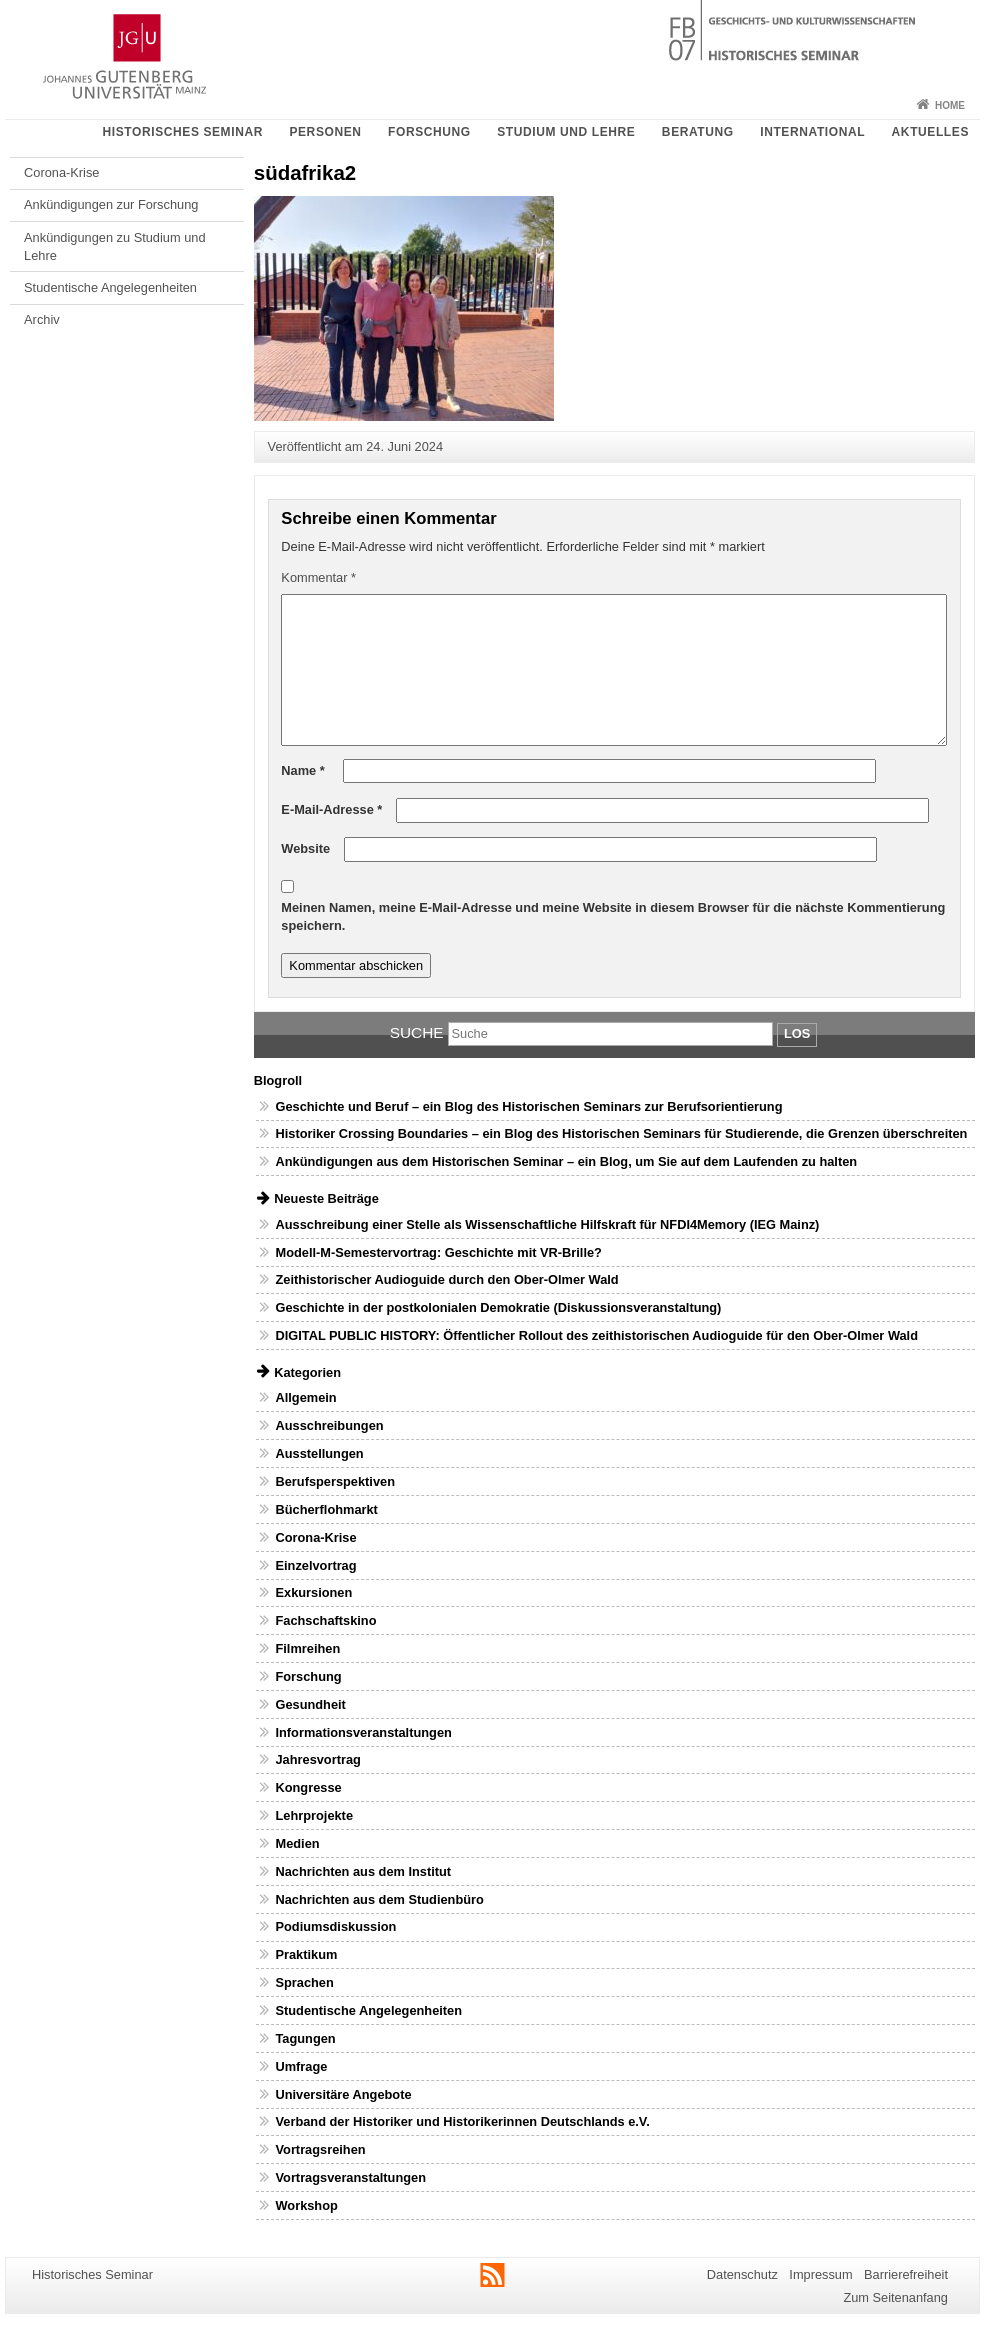 This screenshot has height=2338, width=985. I want to click on Universitäre Angebote, so click(343, 2094).